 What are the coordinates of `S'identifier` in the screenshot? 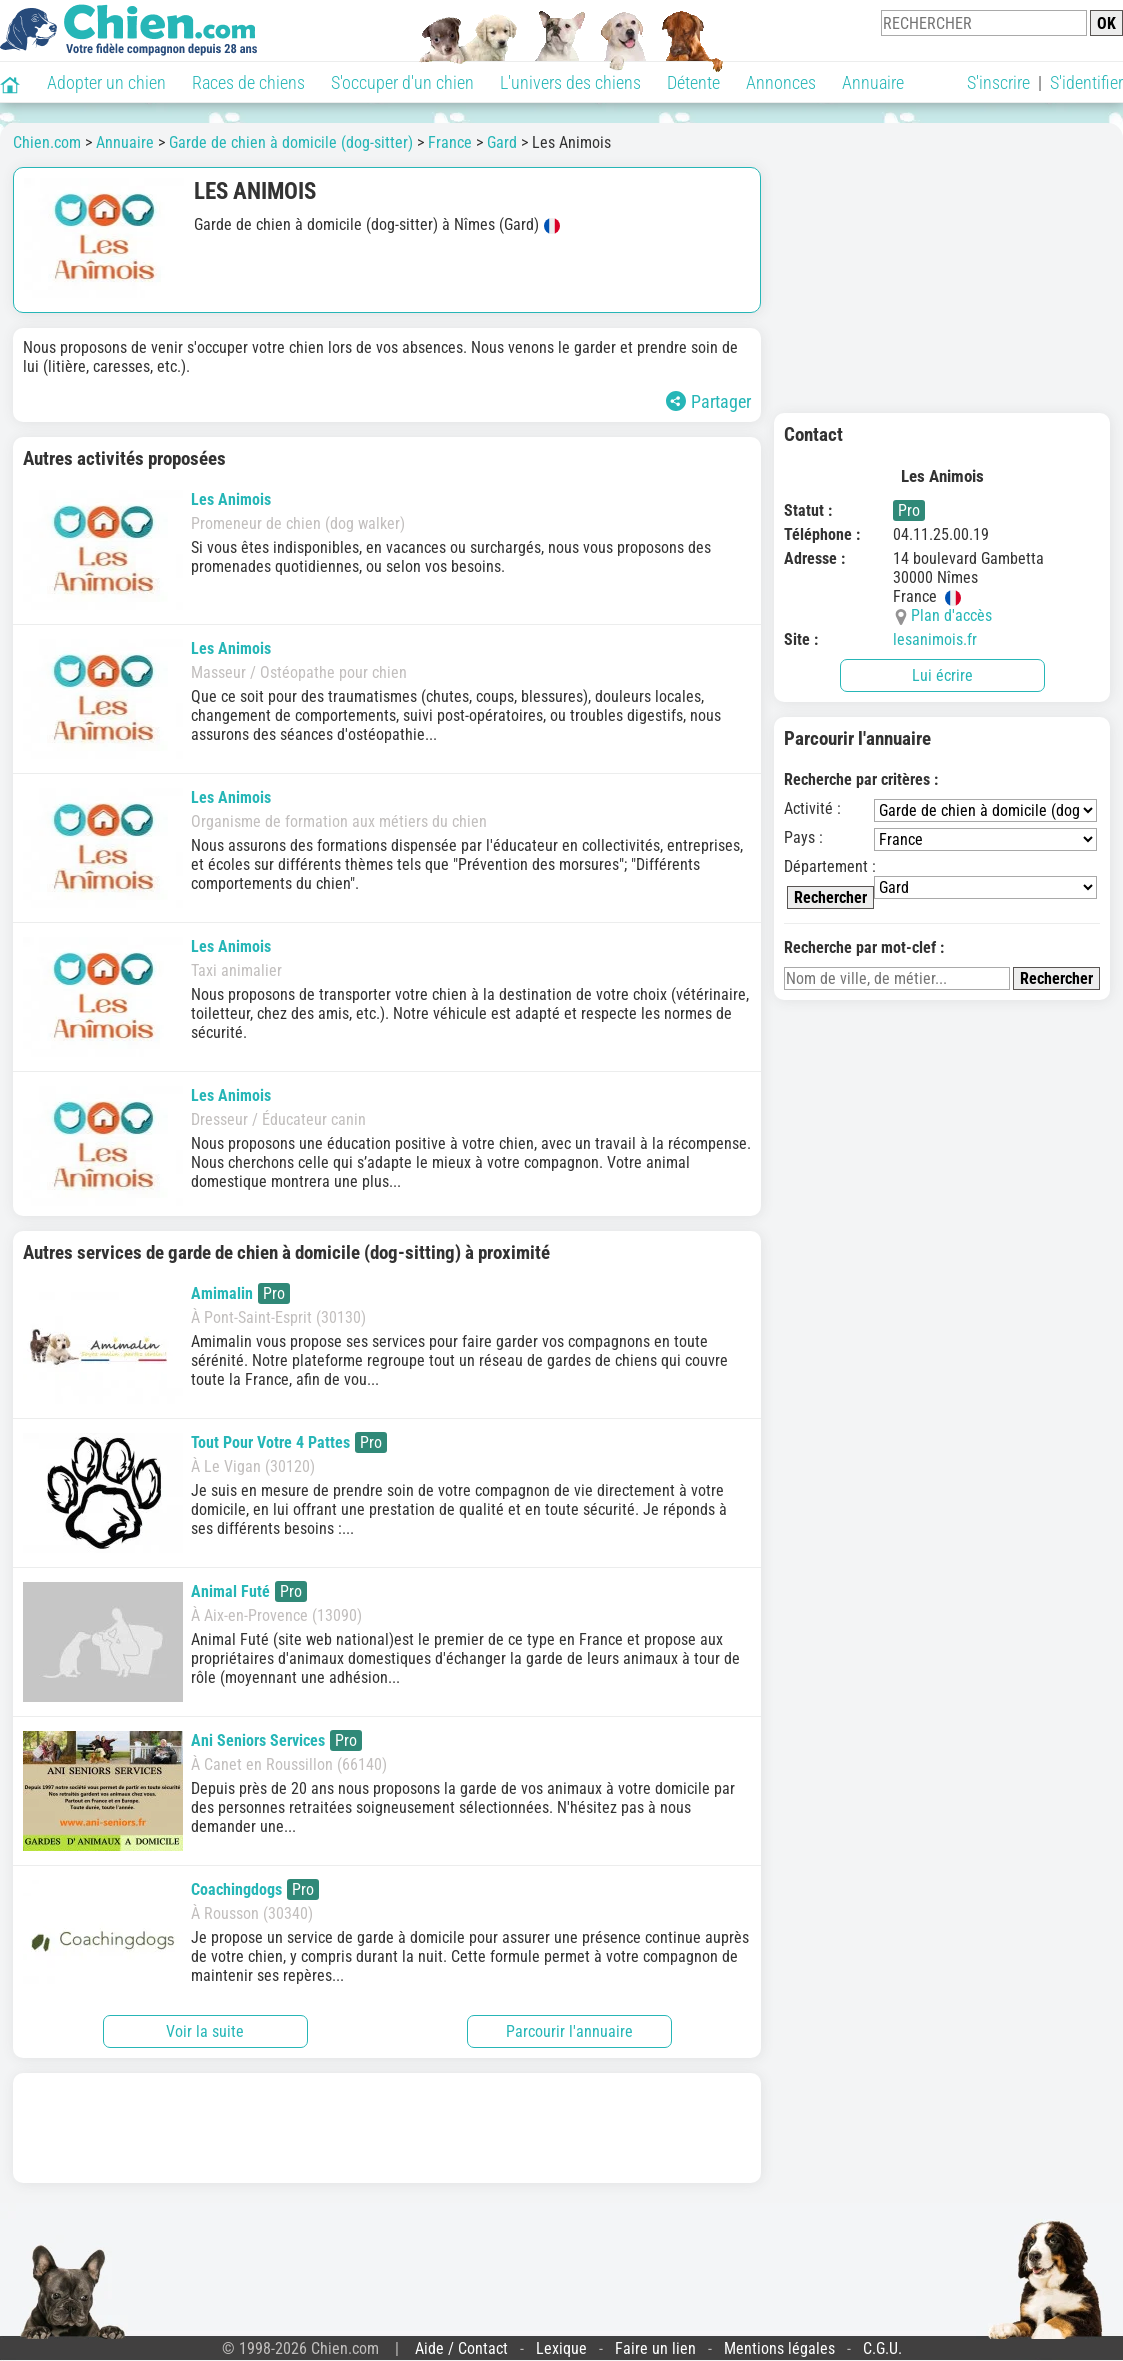 It's located at (1086, 82).